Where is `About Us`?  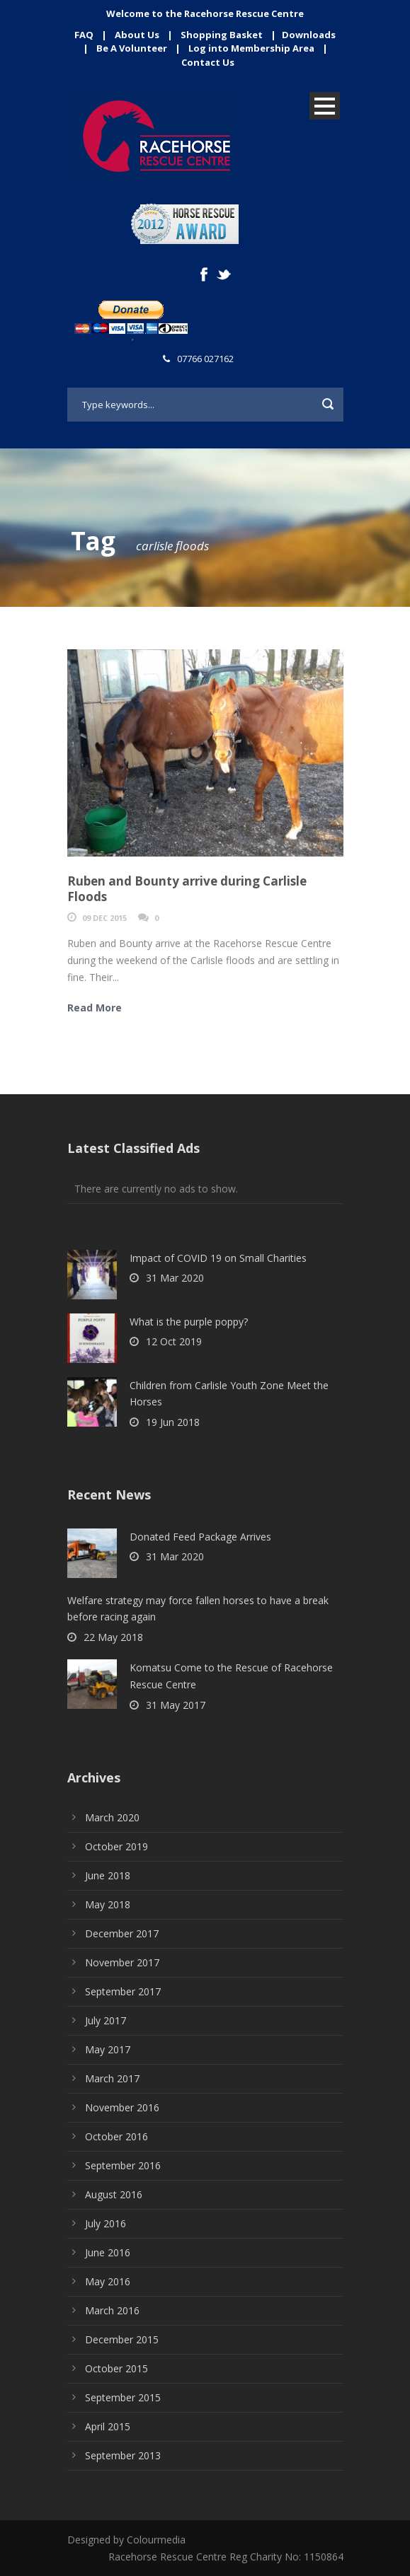
About Us is located at coordinates (137, 34).